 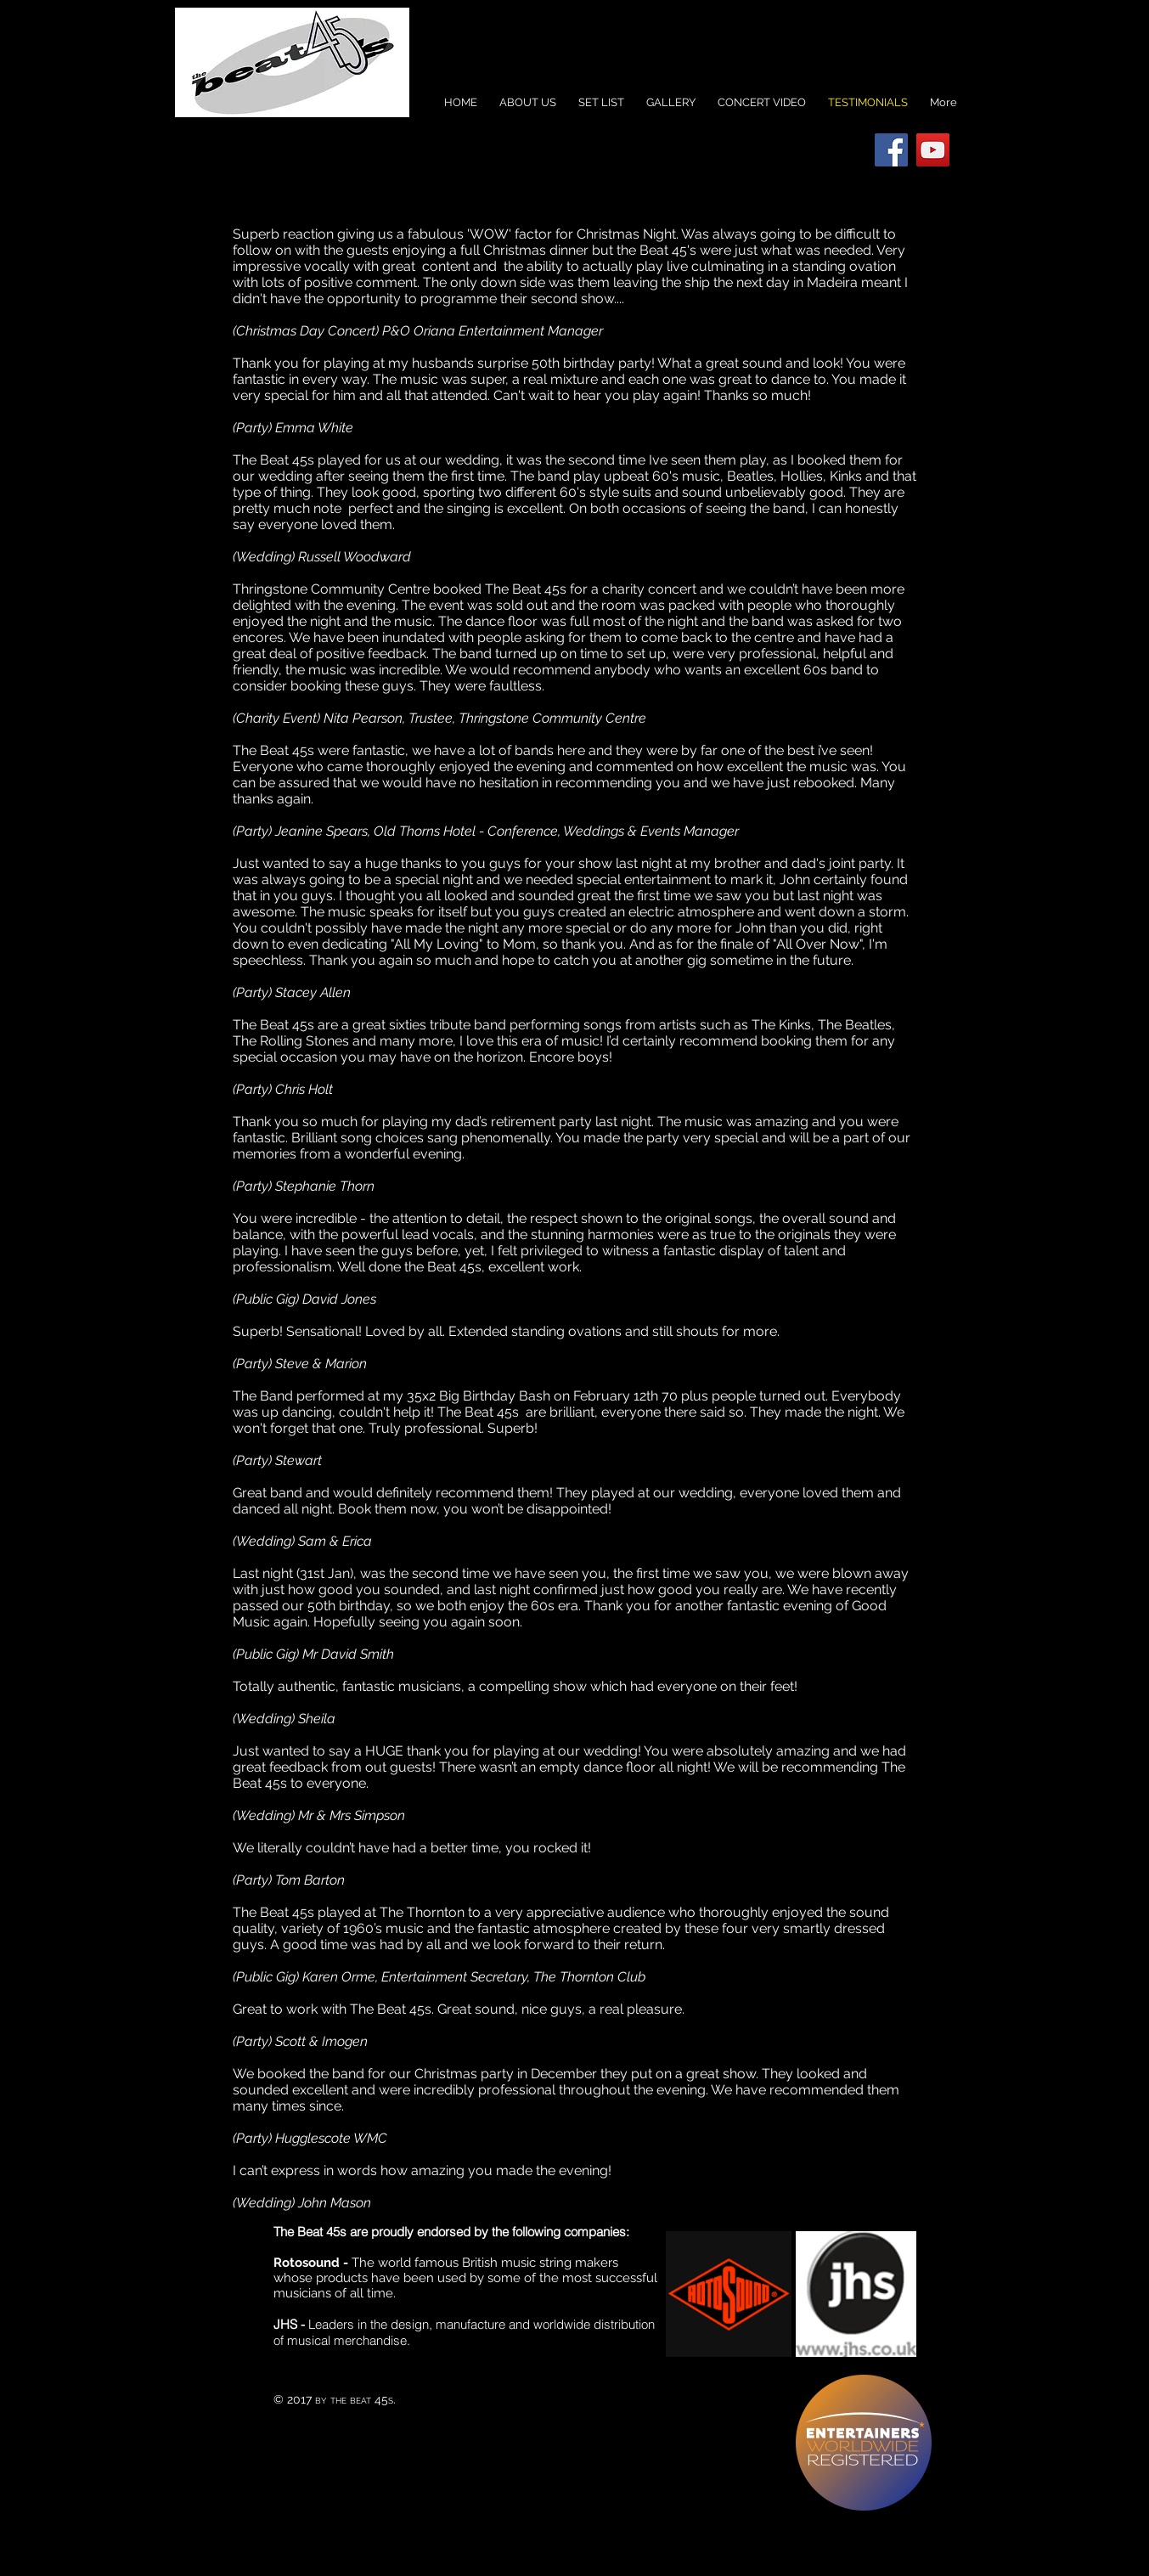 I want to click on [Facebook Social Icon], so click(x=891, y=149).